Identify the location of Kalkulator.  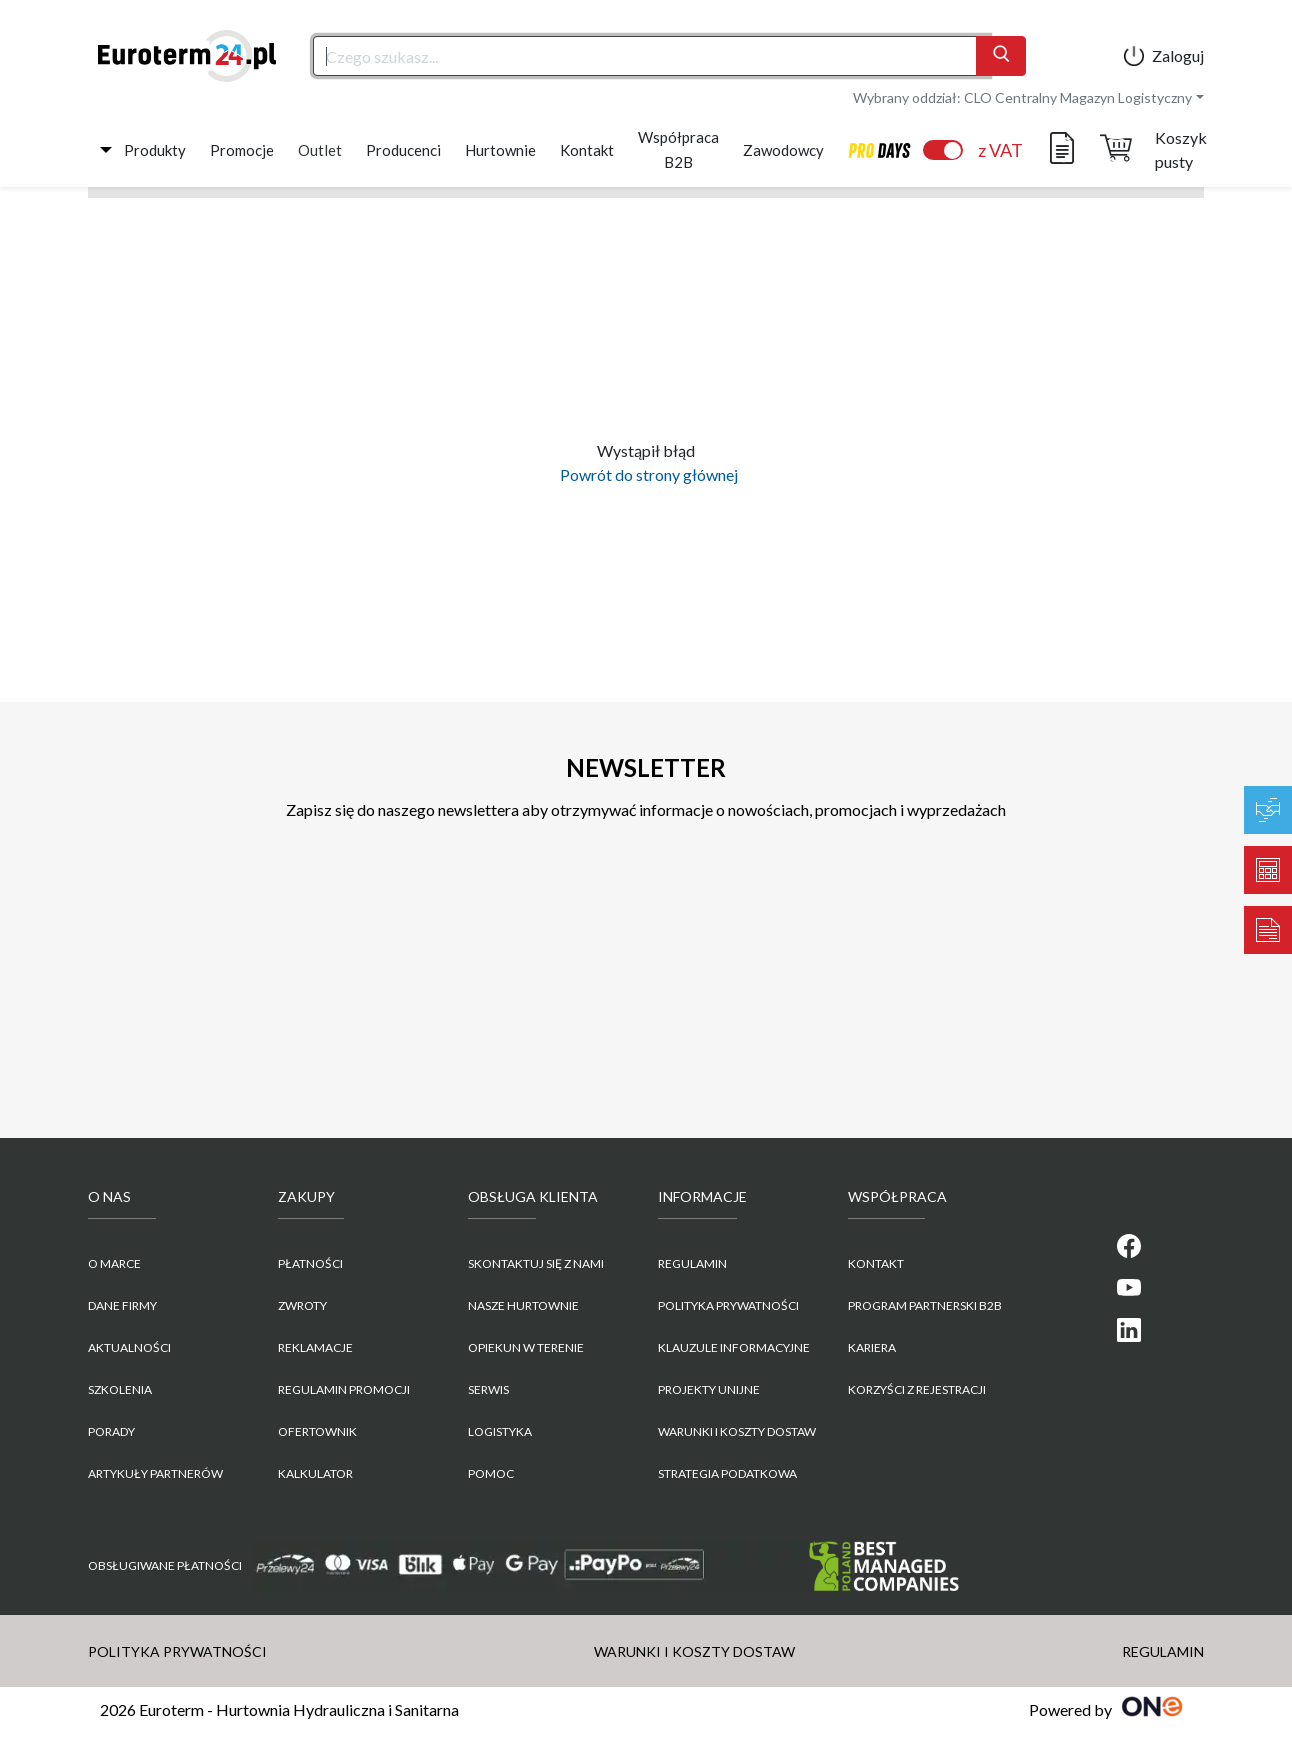
(315, 1473).